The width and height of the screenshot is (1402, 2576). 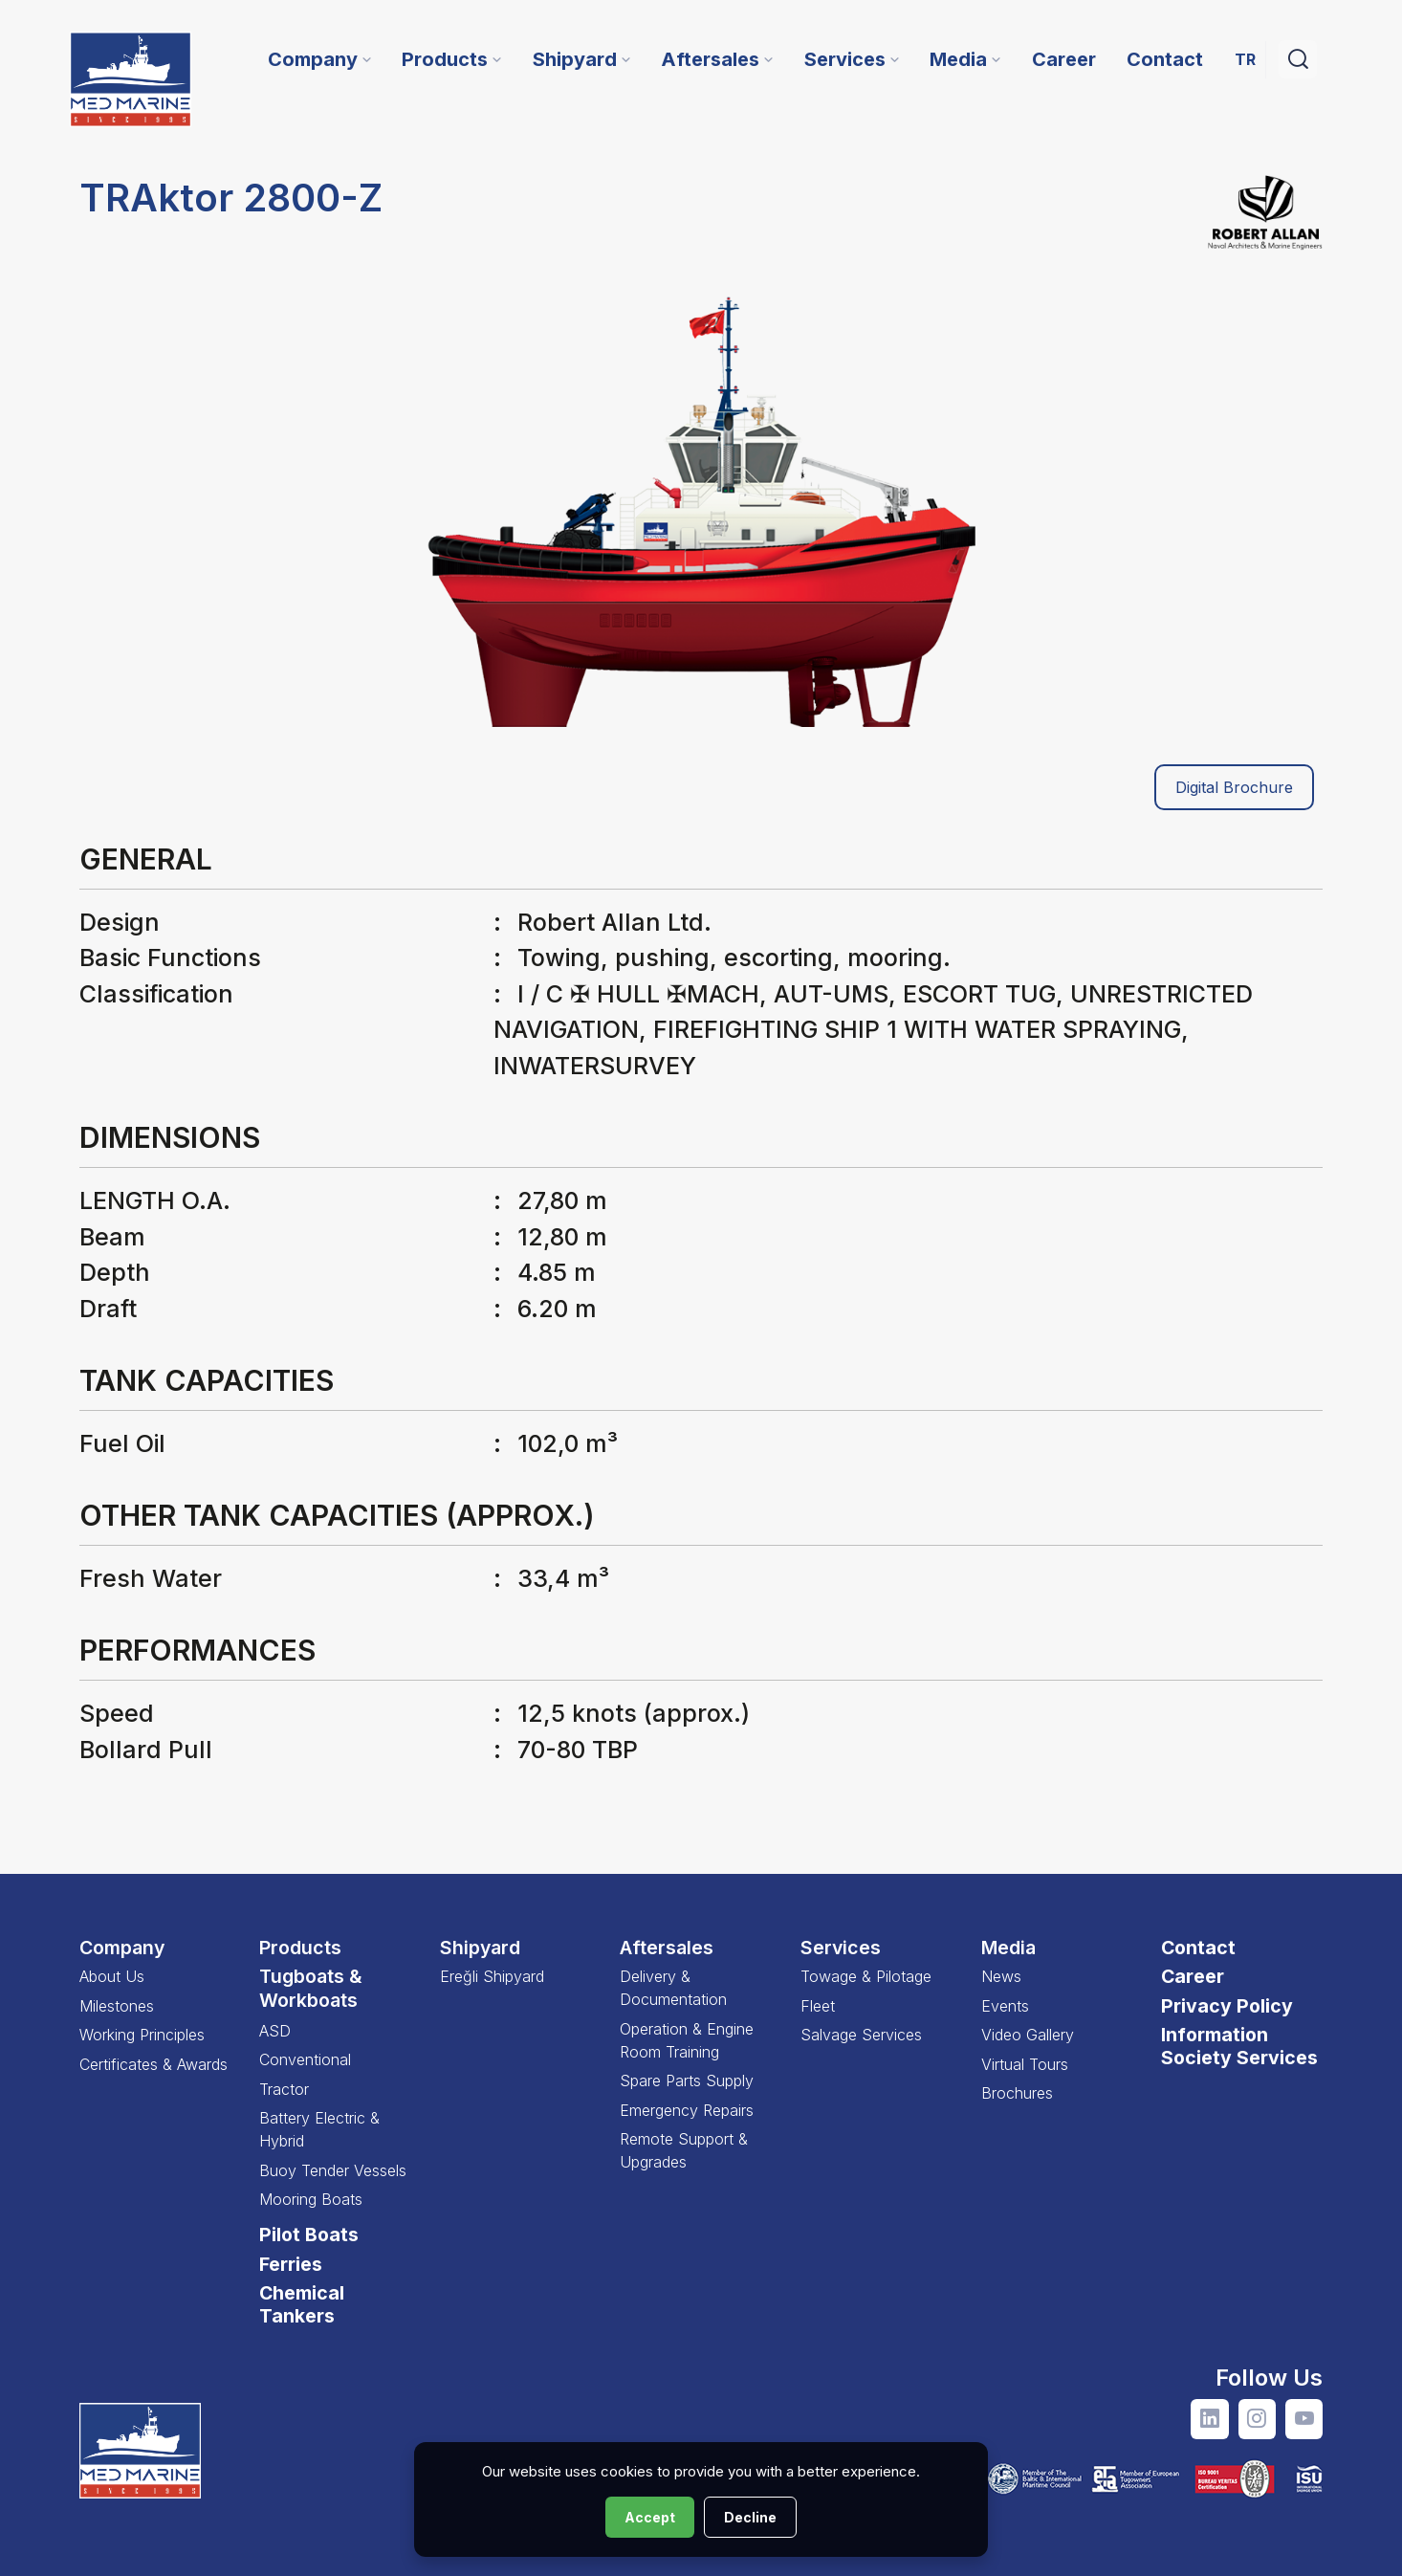 I want to click on Chemical Tankers, so click(x=301, y=2304).